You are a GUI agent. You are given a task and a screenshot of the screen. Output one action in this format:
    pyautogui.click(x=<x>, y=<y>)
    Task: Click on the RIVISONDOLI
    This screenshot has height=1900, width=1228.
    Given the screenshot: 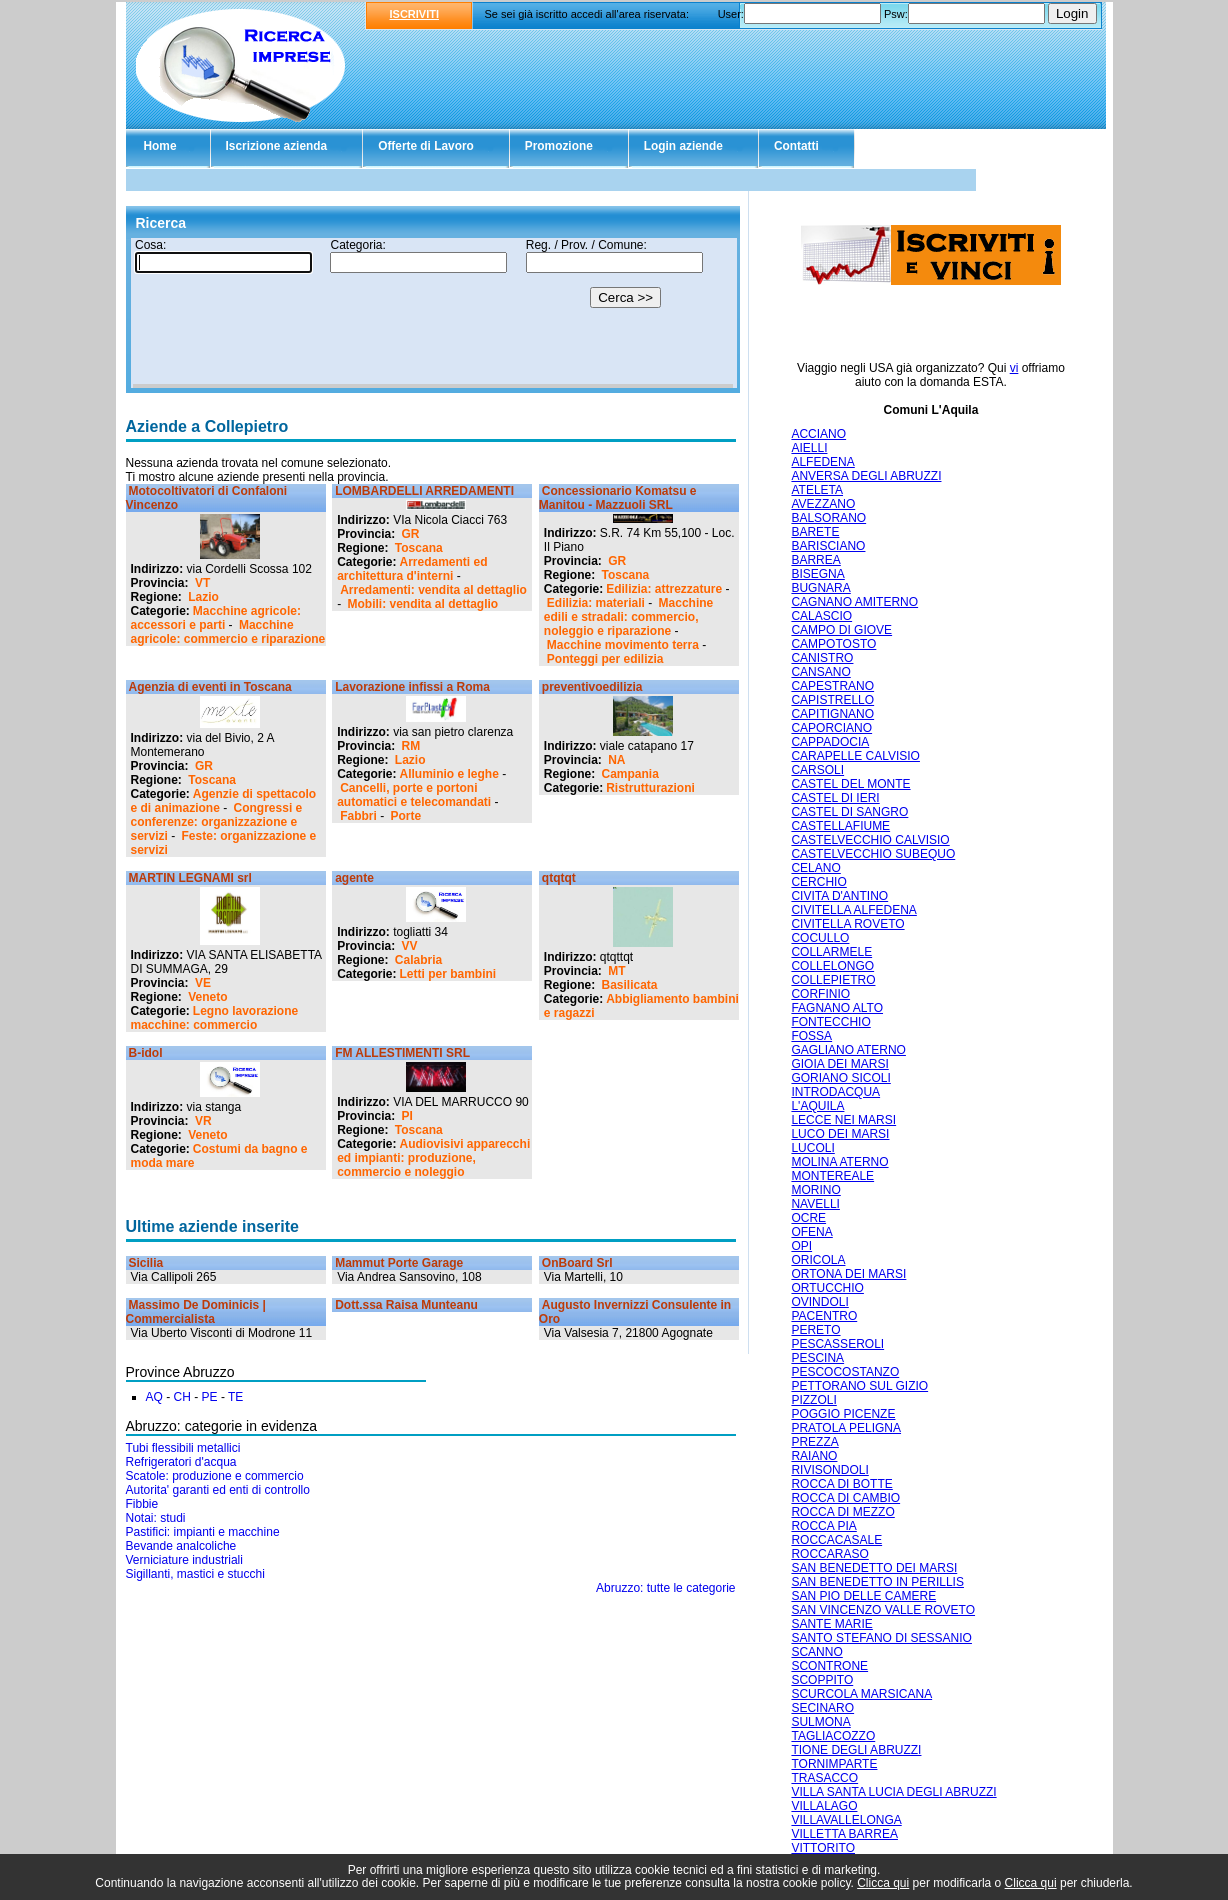 What is the action you would take?
    pyautogui.click(x=829, y=1470)
    